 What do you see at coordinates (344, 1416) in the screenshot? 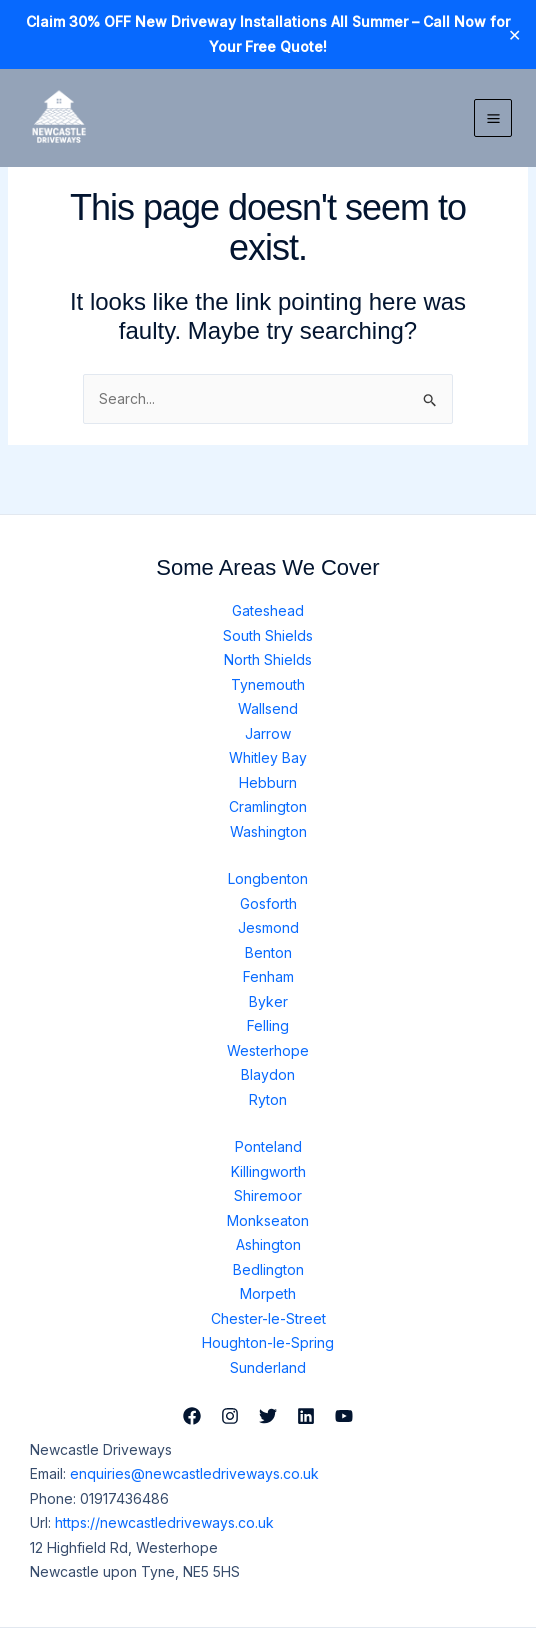
I see `[YouTube]` at bounding box center [344, 1416].